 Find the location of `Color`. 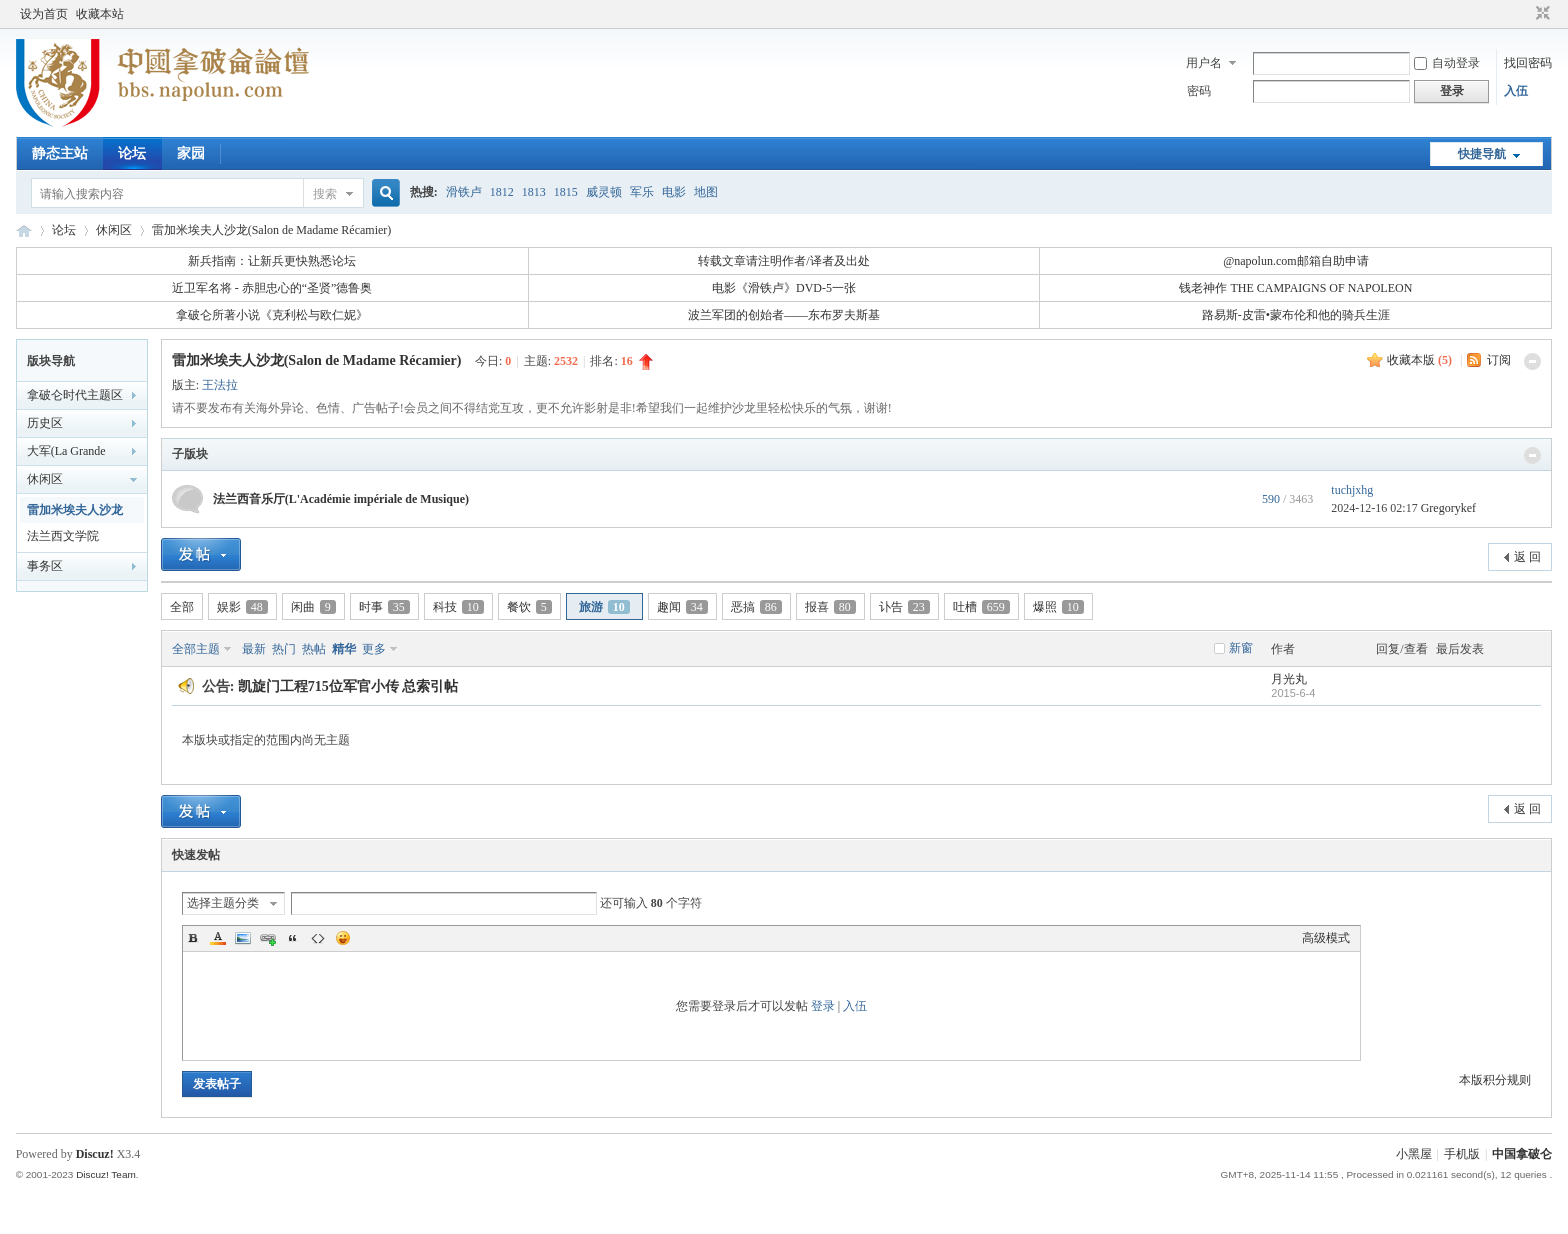

Color is located at coordinates (218, 938).